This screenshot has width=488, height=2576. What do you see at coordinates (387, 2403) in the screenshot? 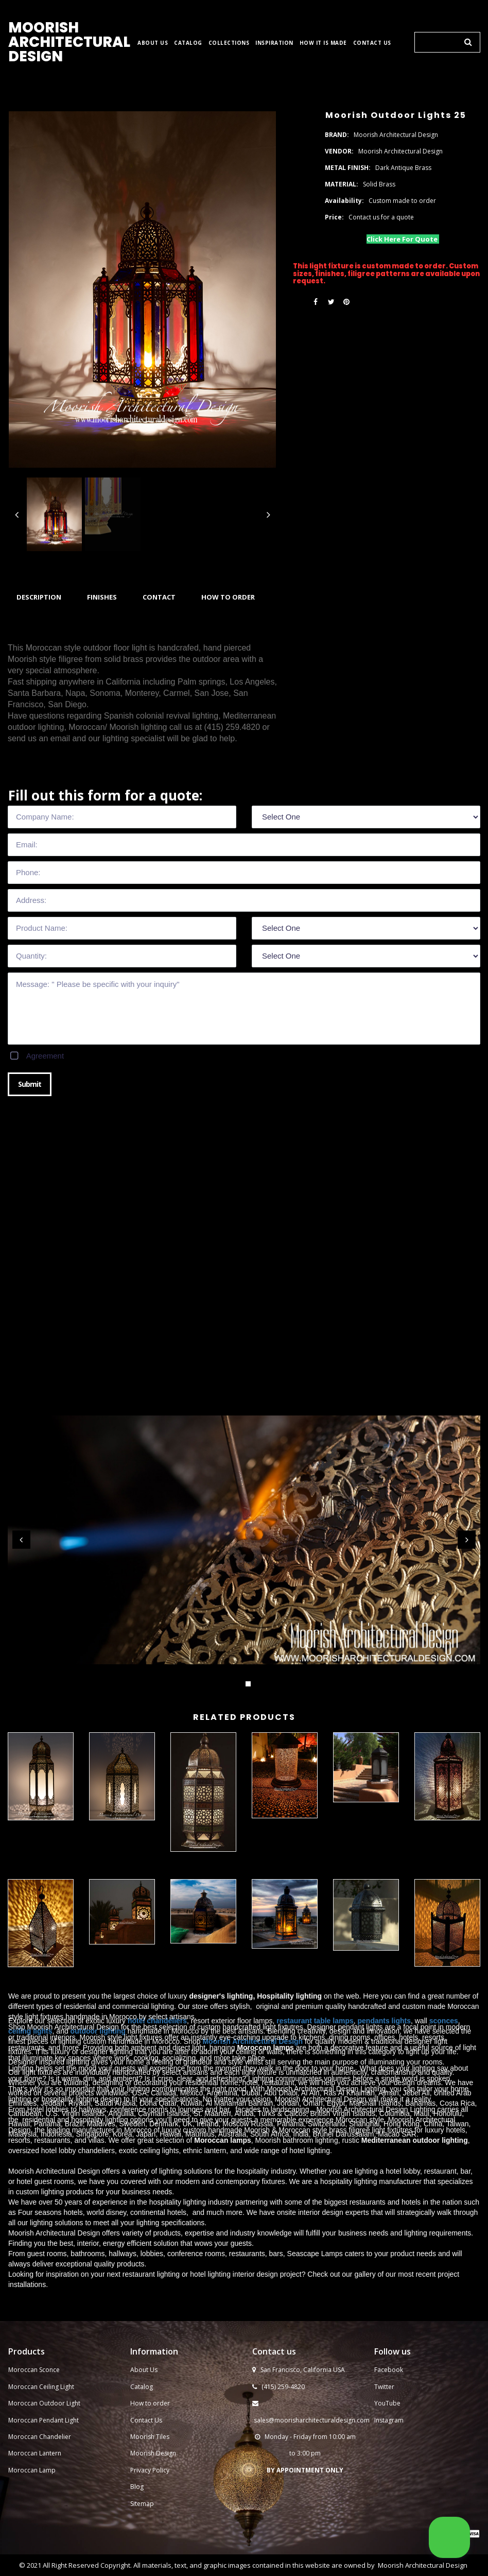
I see `YouTube` at bounding box center [387, 2403].